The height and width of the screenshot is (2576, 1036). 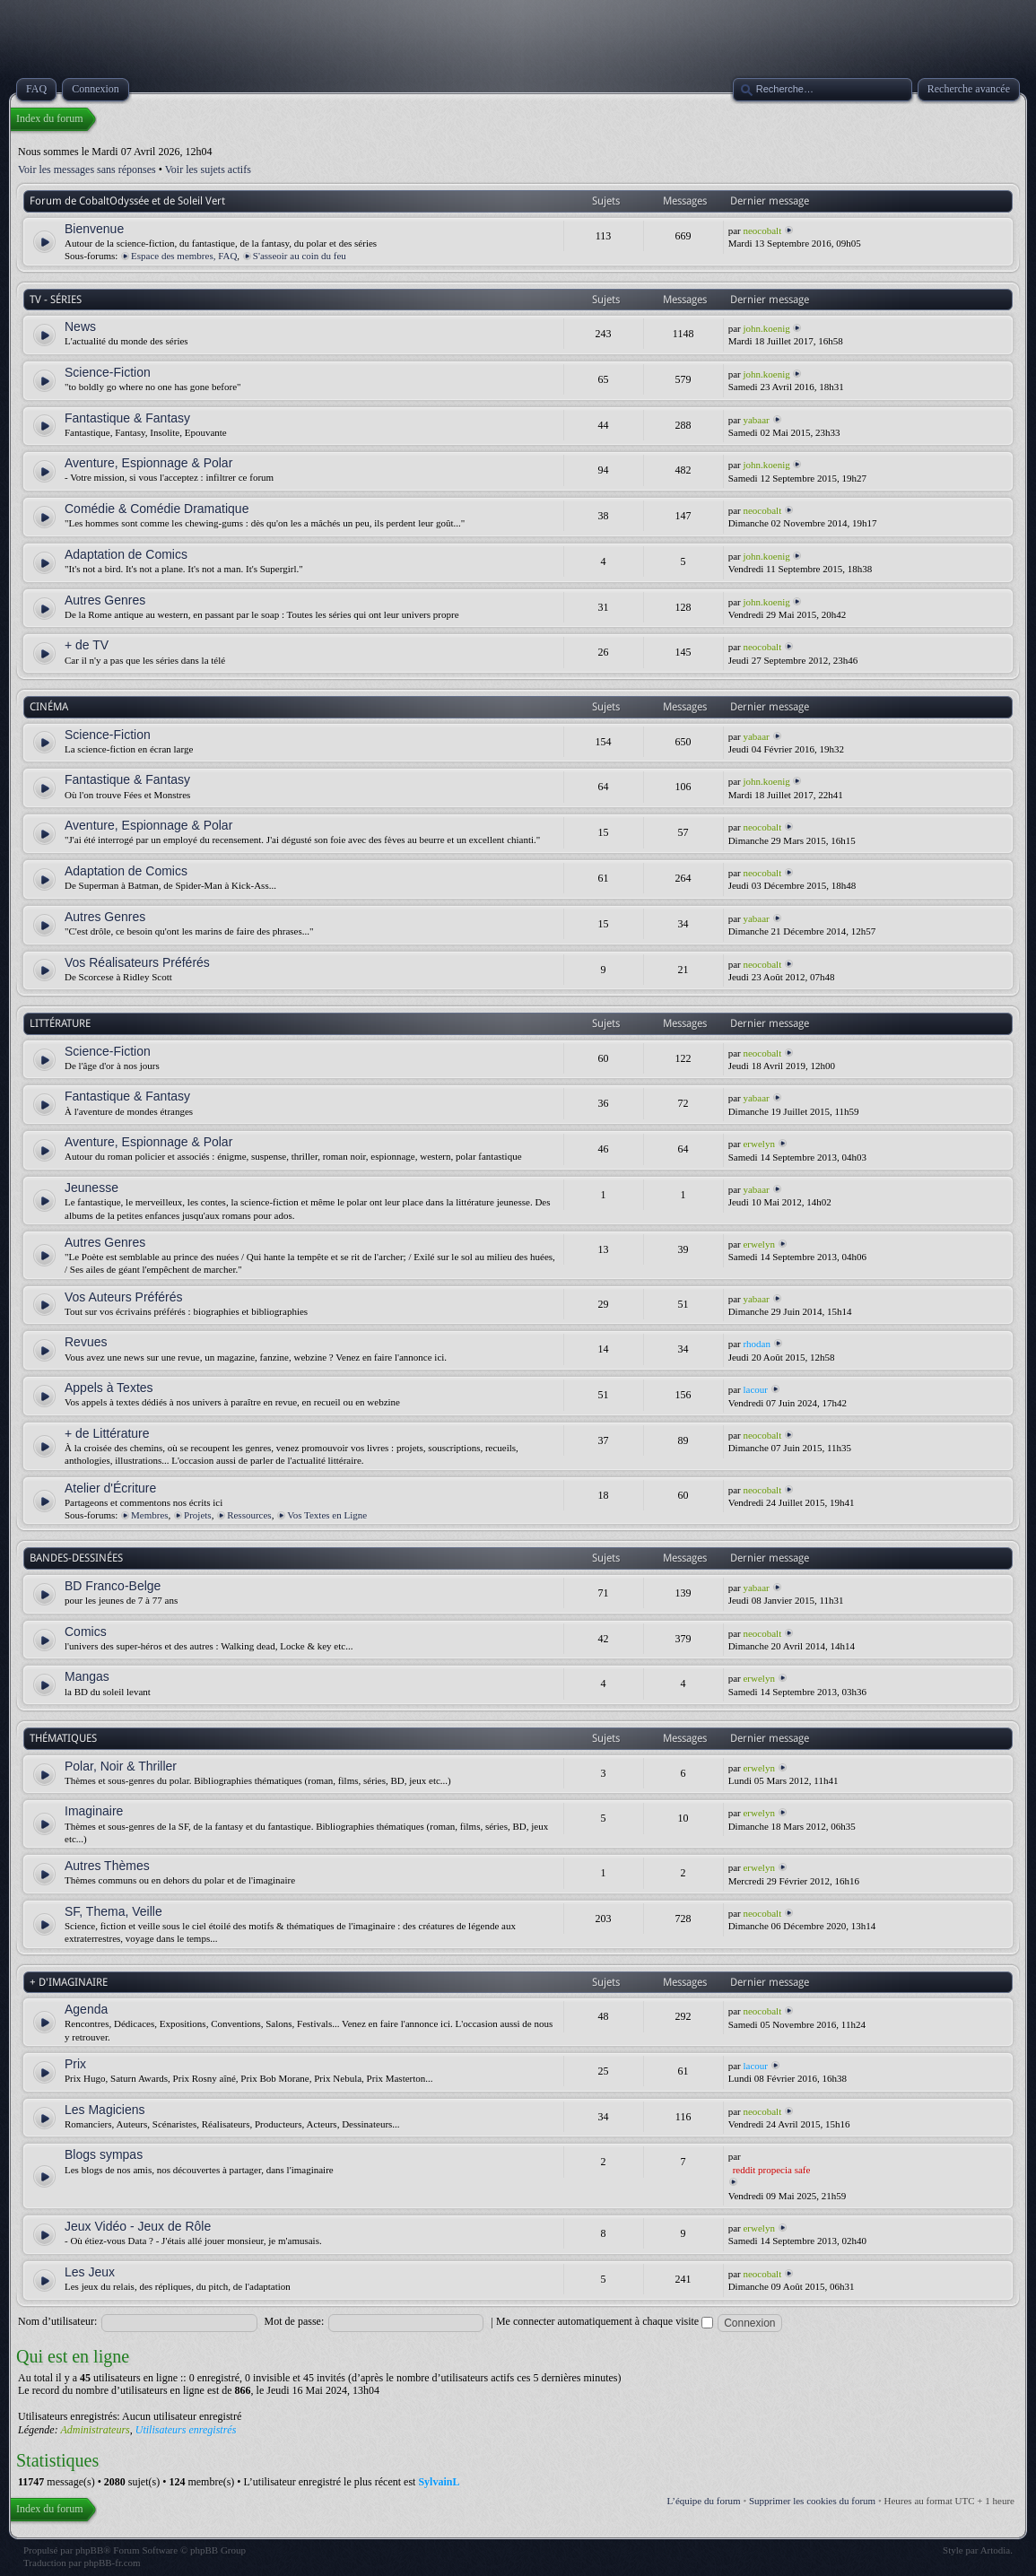 I want to click on Autres Thèmes, so click(x=107, y=1865).